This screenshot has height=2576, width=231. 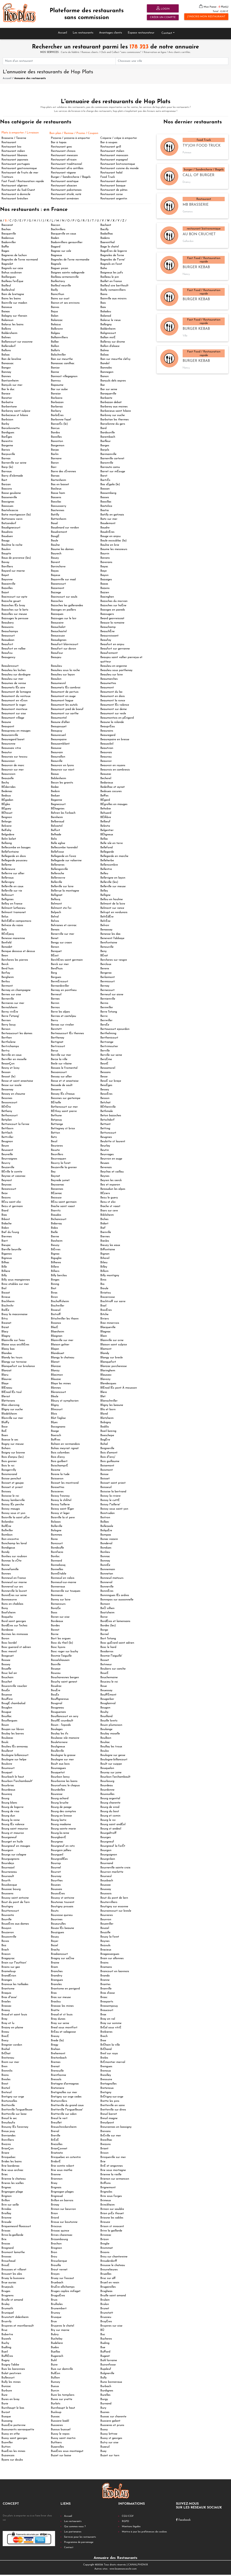 What do you see at coordinates (104, 360) in the screenshot?
I see `Bandol` at bounding box center [104, 360].